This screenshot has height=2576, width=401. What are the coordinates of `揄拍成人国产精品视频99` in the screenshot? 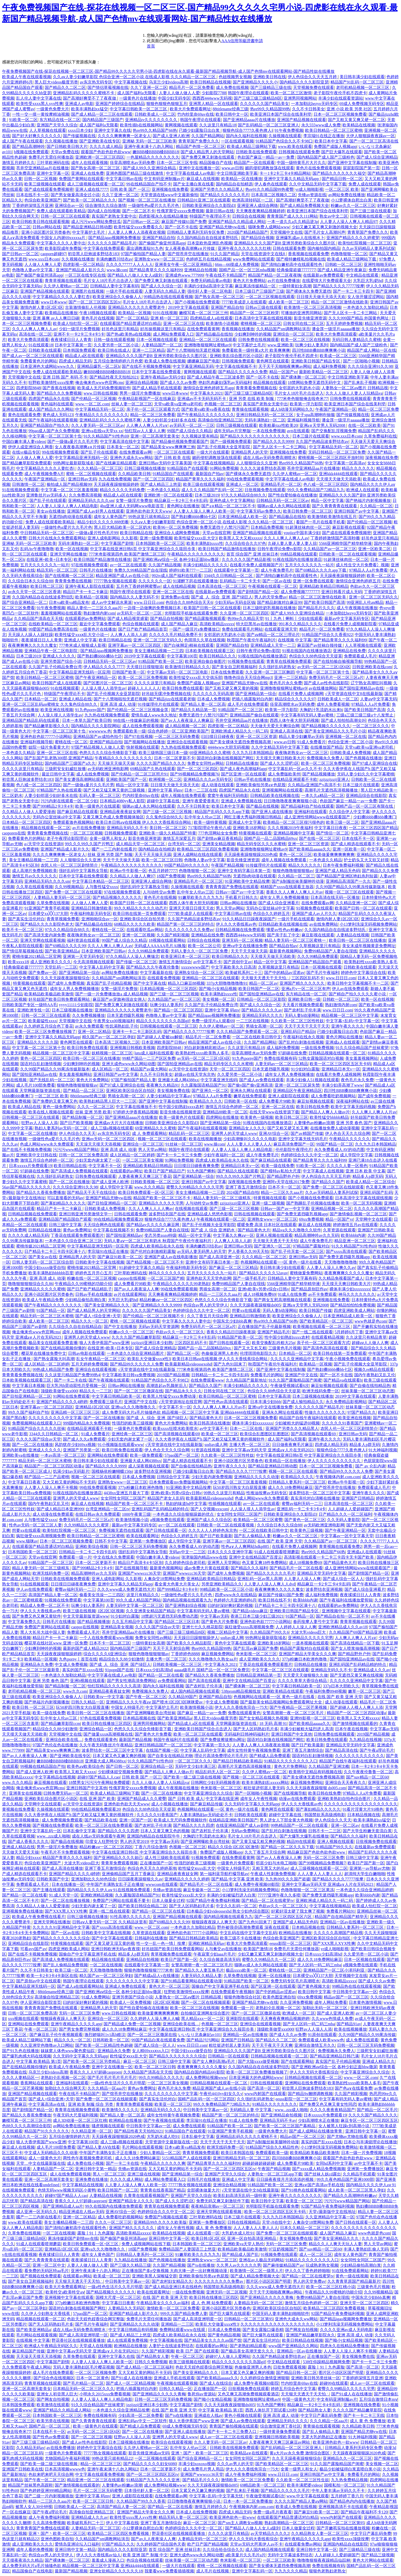 It's located at (69, 484).